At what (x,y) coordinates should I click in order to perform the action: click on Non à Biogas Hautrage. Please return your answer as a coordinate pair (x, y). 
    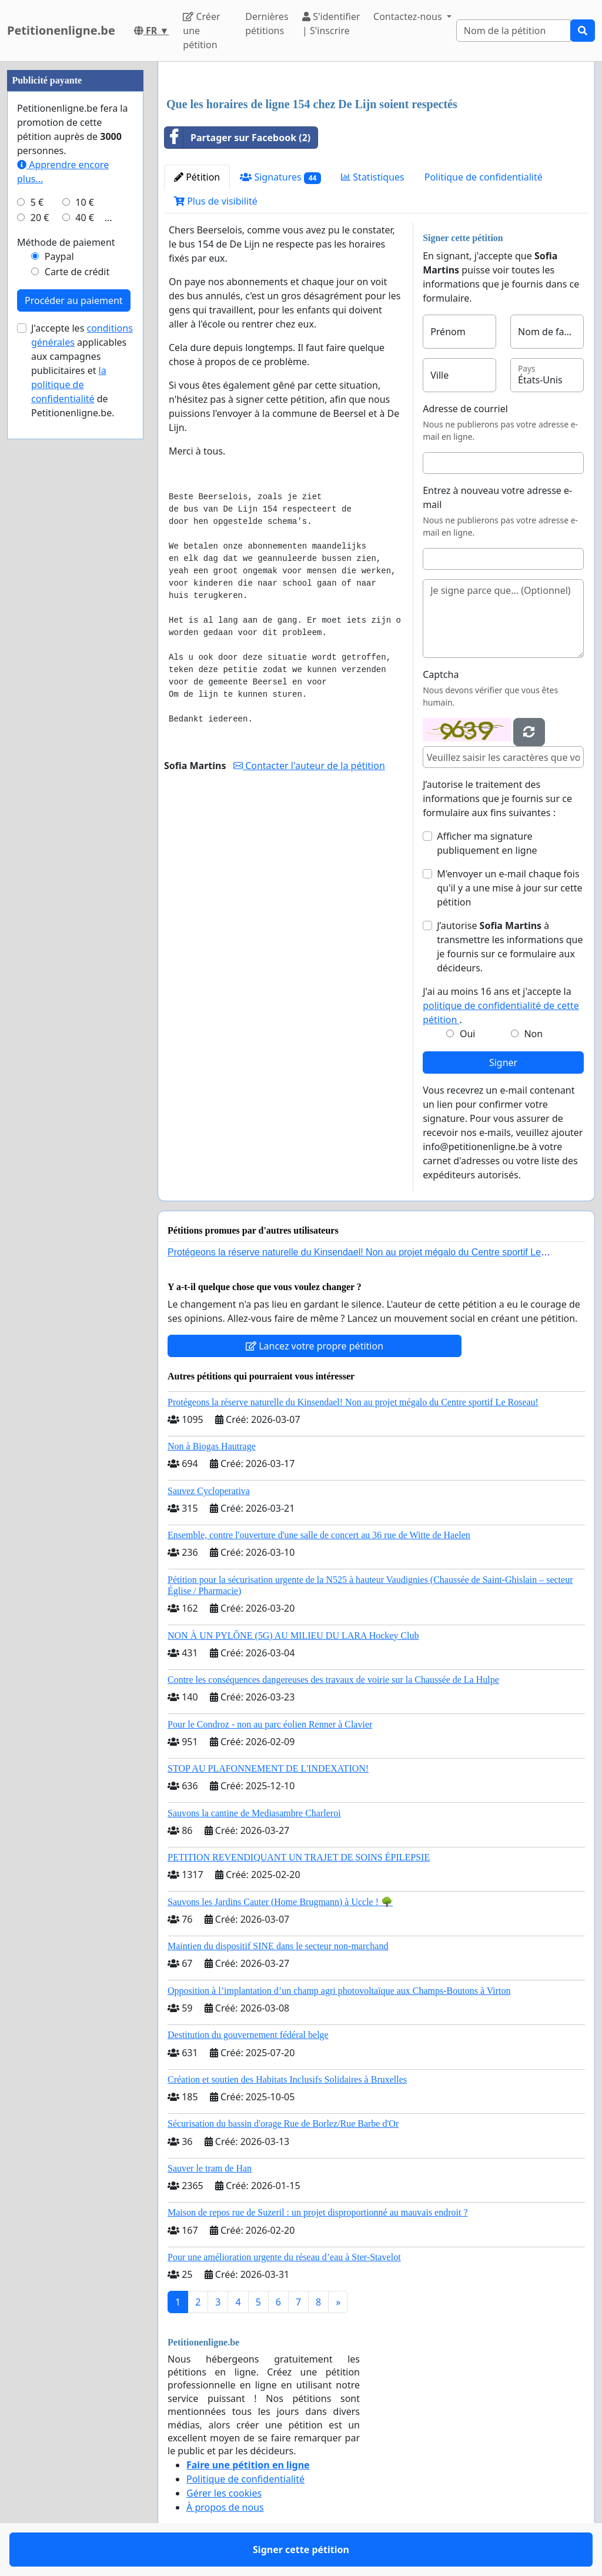
    Looking at the image, I should click on (212, 1446).